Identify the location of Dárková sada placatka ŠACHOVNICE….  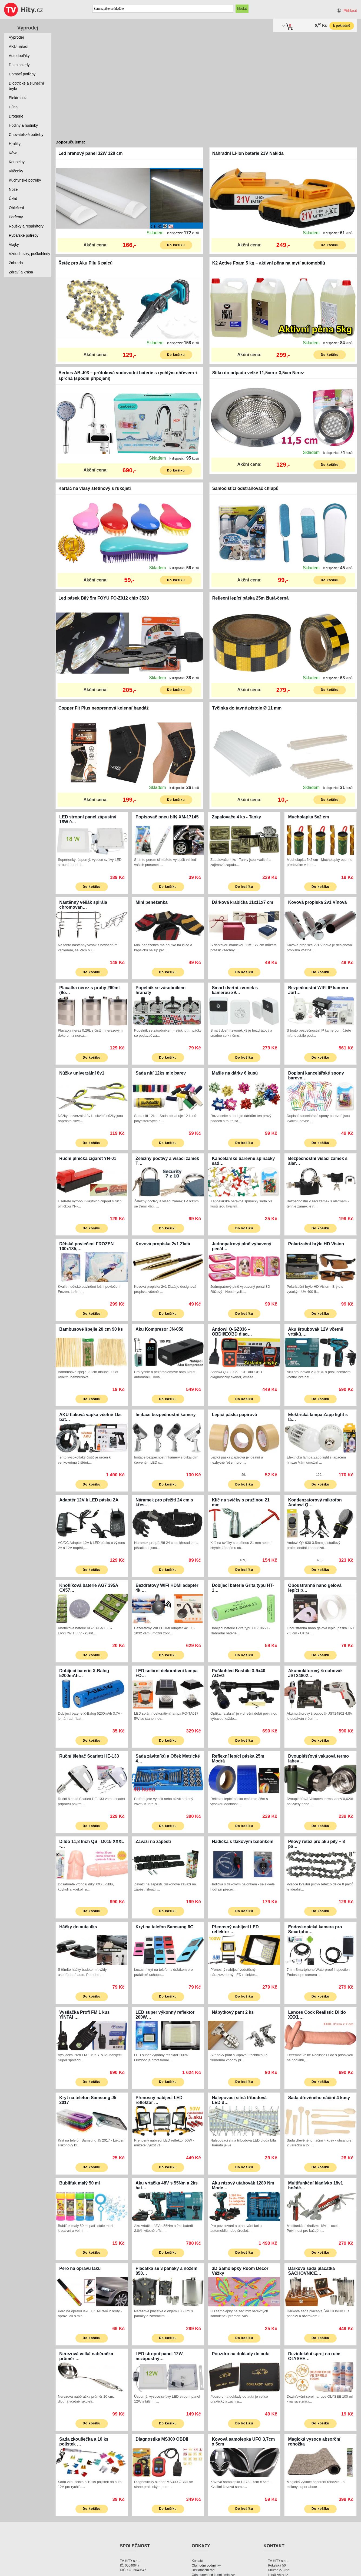
(311, 2271).